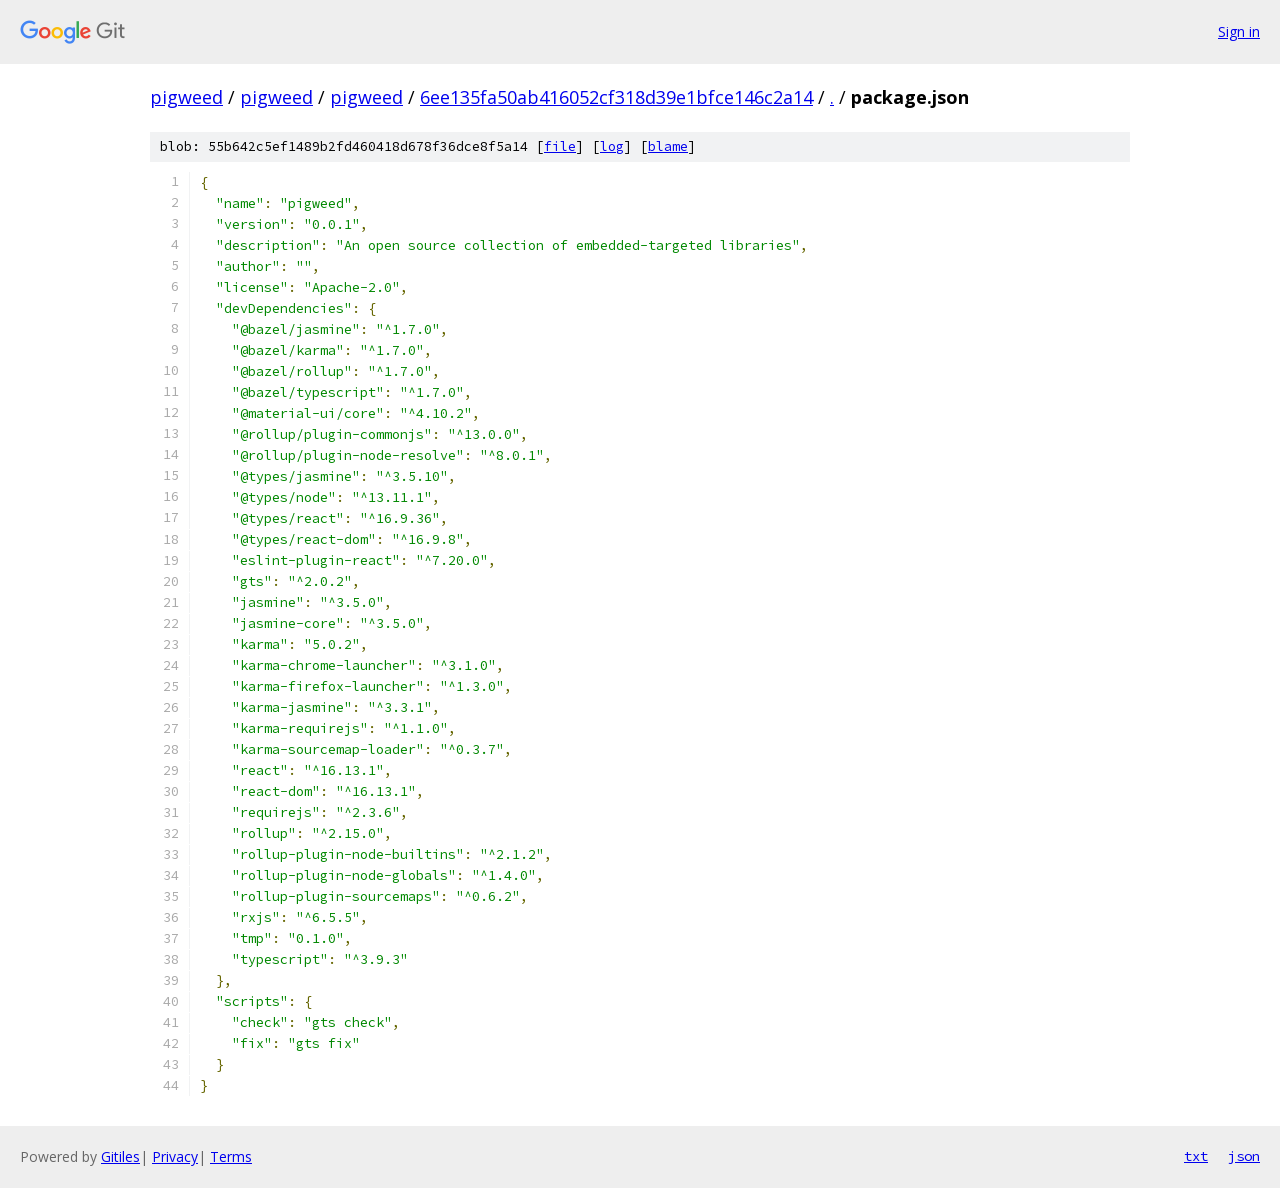  Describe the element at coordinates (560, 146) in the screenshot. I see `file` at that location.